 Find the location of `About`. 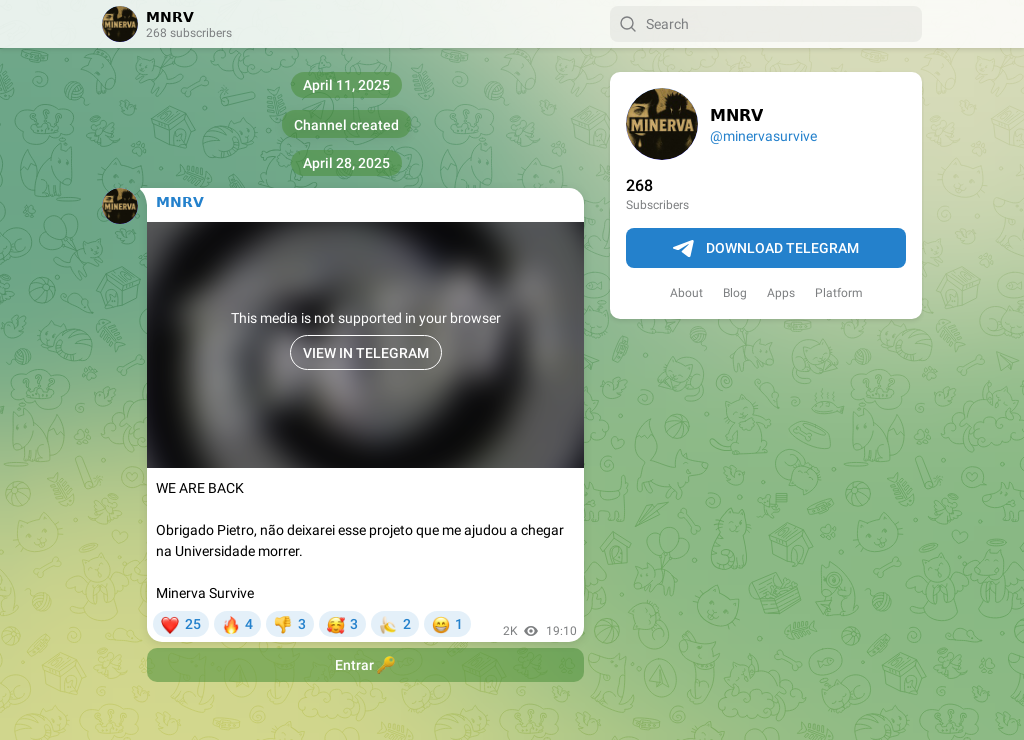

About is located at coordinates (686, 293).